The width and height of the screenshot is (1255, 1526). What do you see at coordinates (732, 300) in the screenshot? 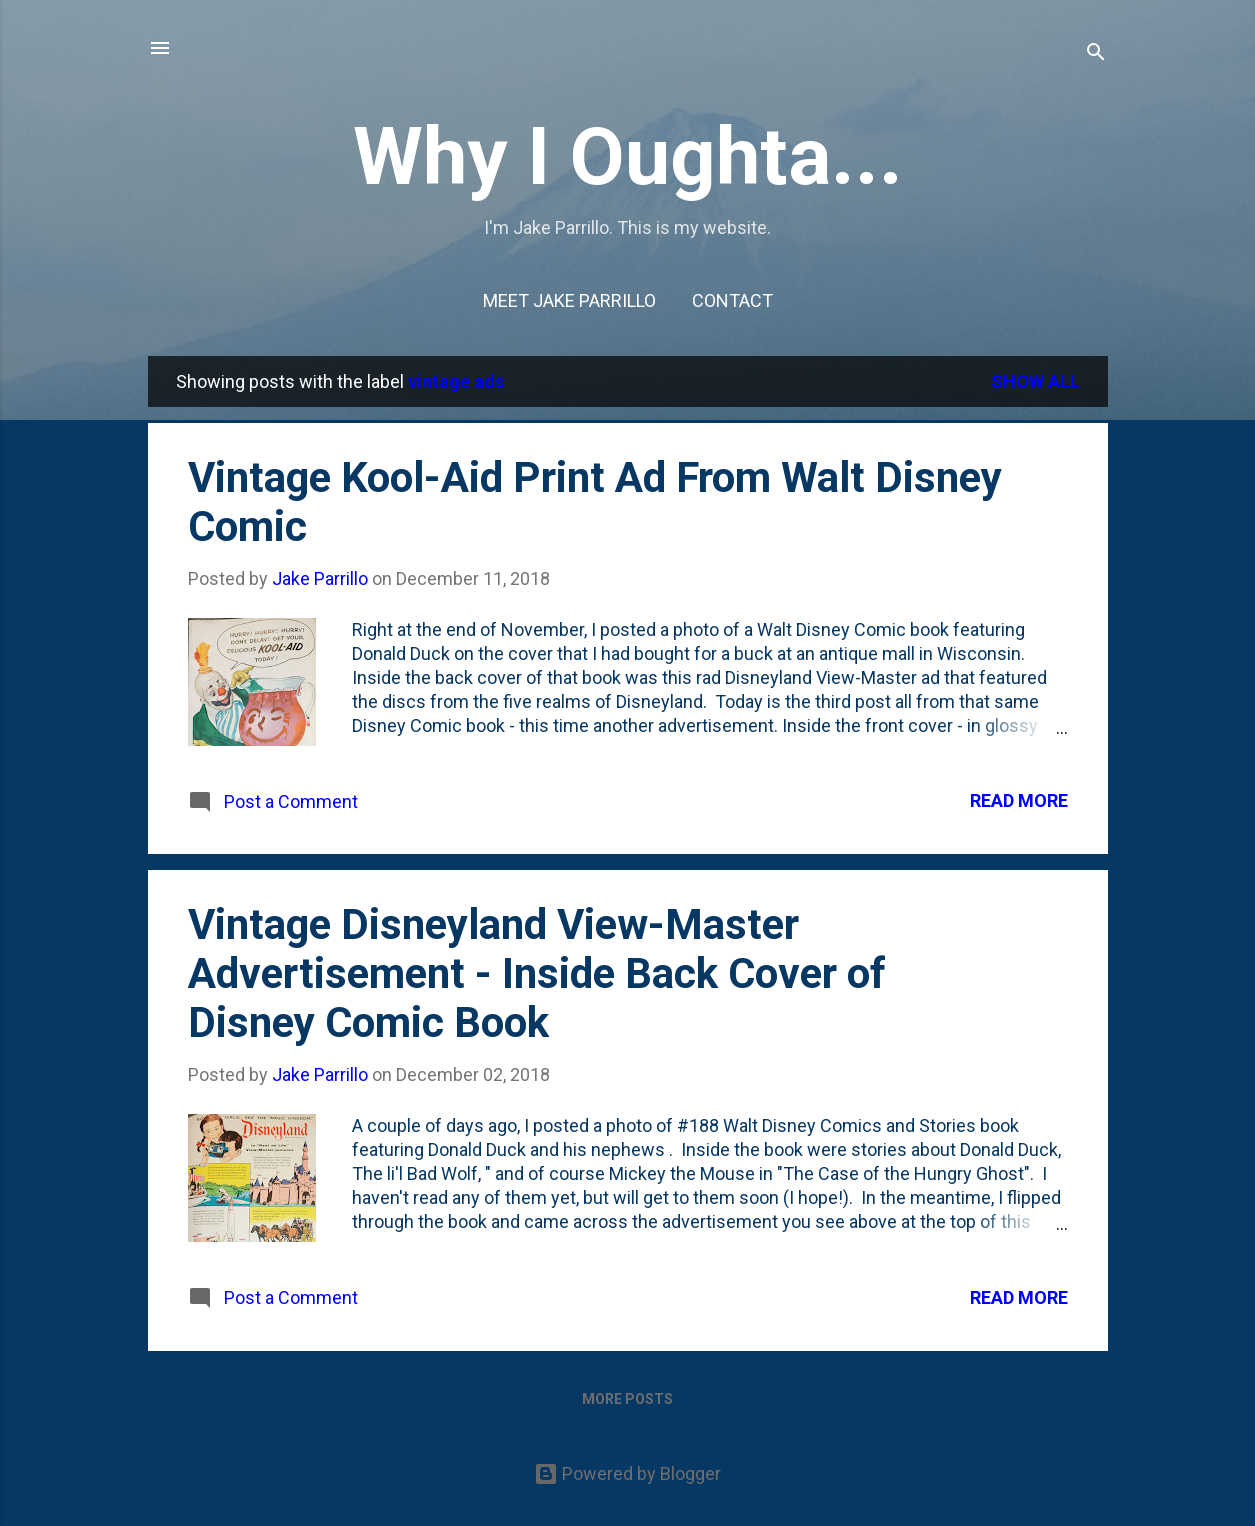
I see `Contact` at bounding box center [732, 300].